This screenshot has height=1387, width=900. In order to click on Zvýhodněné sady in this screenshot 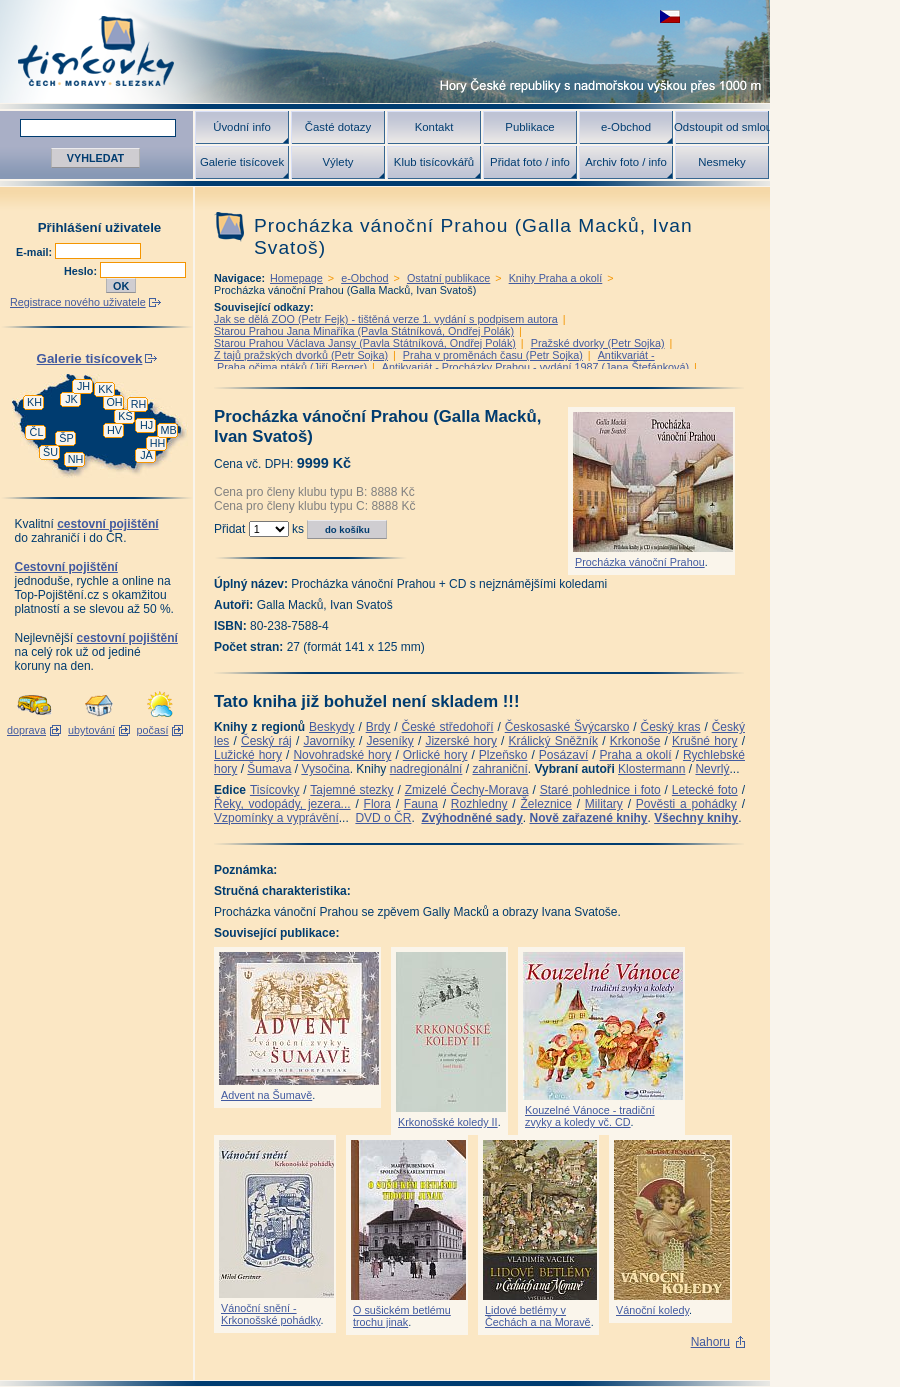, I will do `click(471, 818)`.